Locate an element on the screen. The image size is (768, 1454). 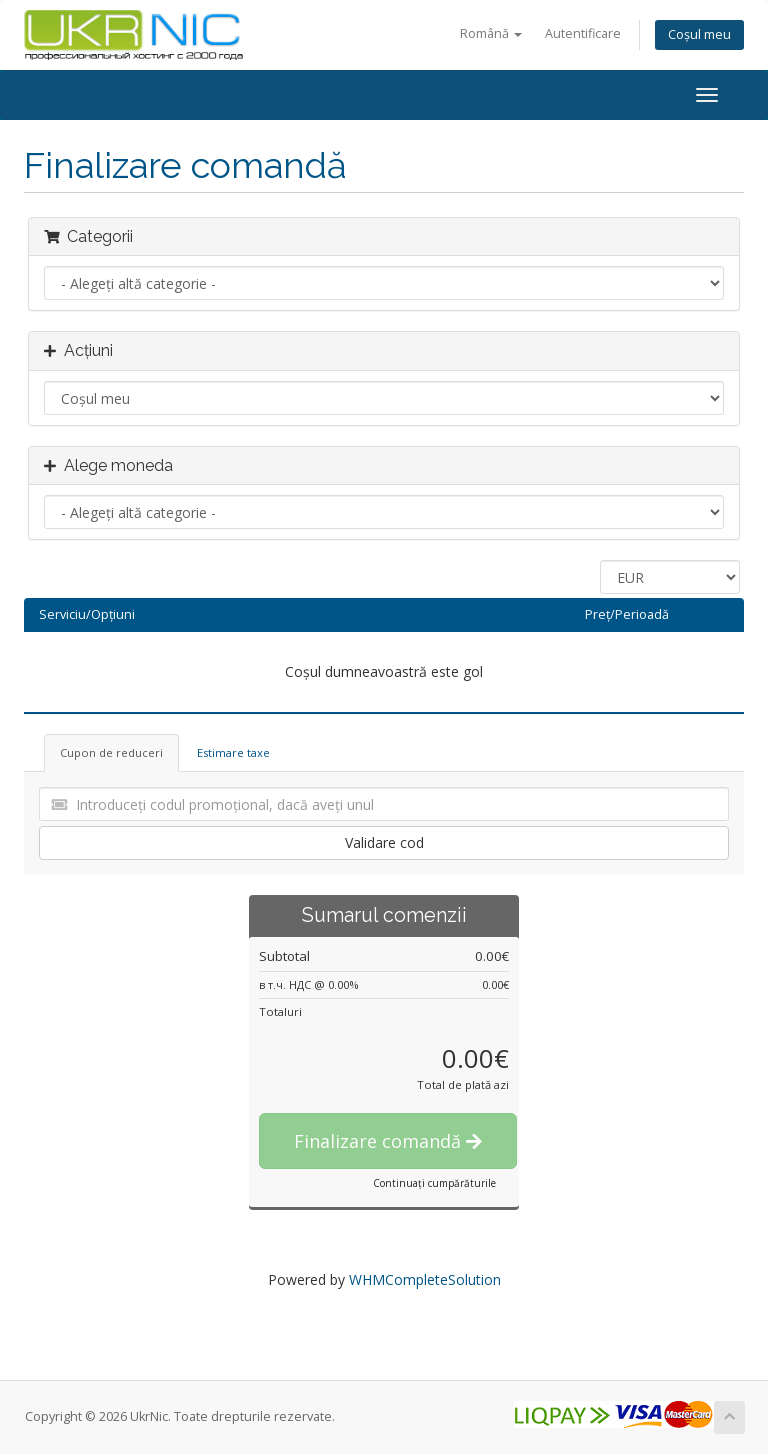
Validare cod is located at coordinates (384, 842).